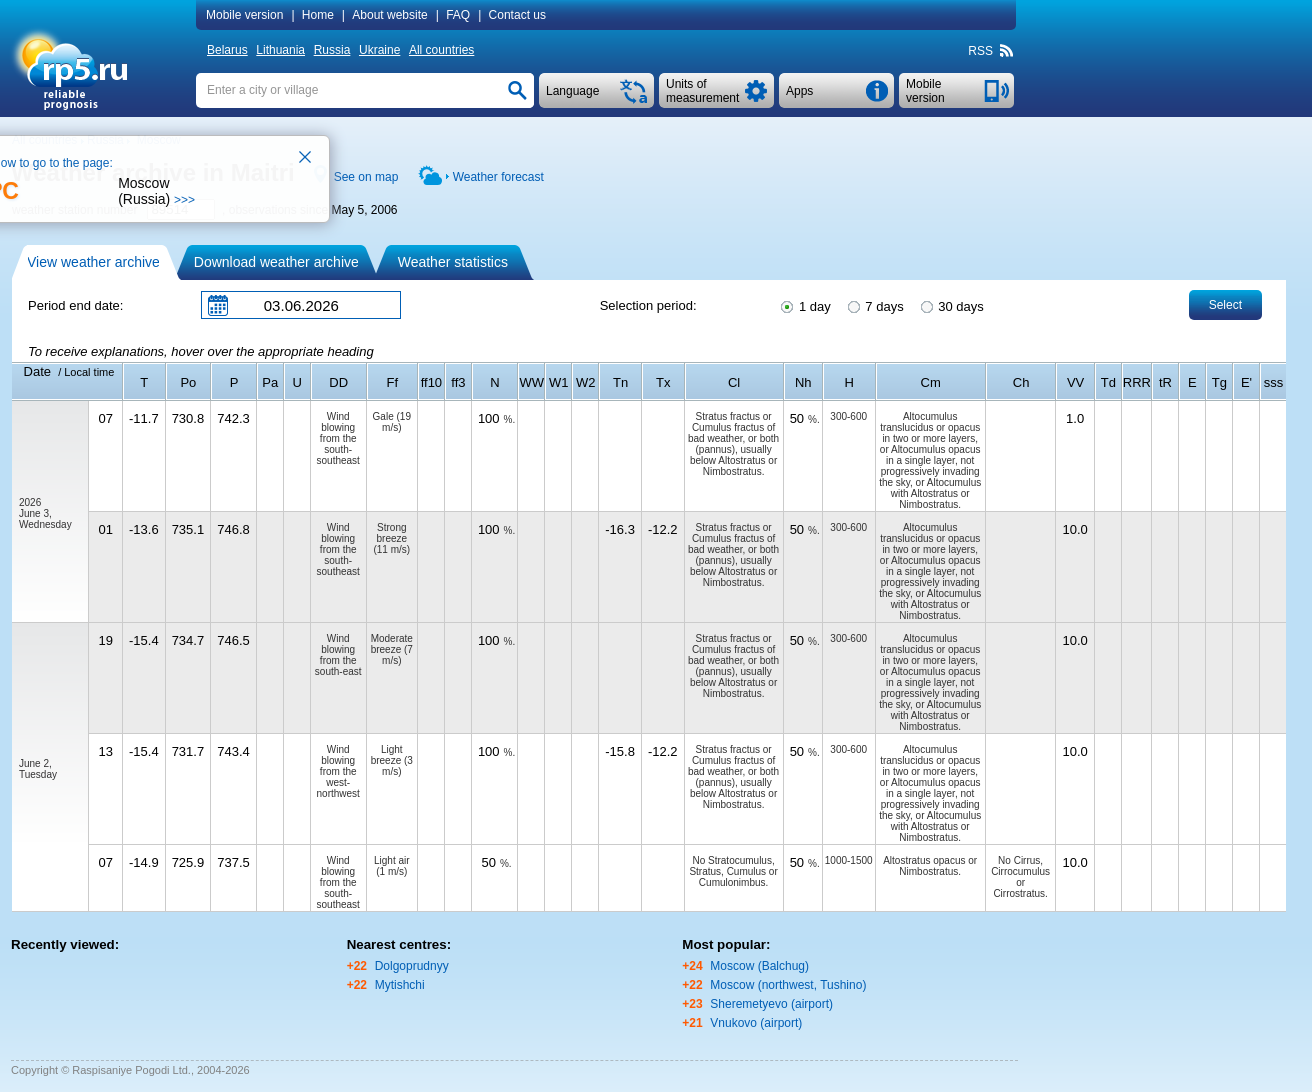 The width and height of the screenshot is (1312, 1092). Describe the element at coordinates (788, 985) in the screenshot. I see `Moscow (northwest, Tushino)` at that location.